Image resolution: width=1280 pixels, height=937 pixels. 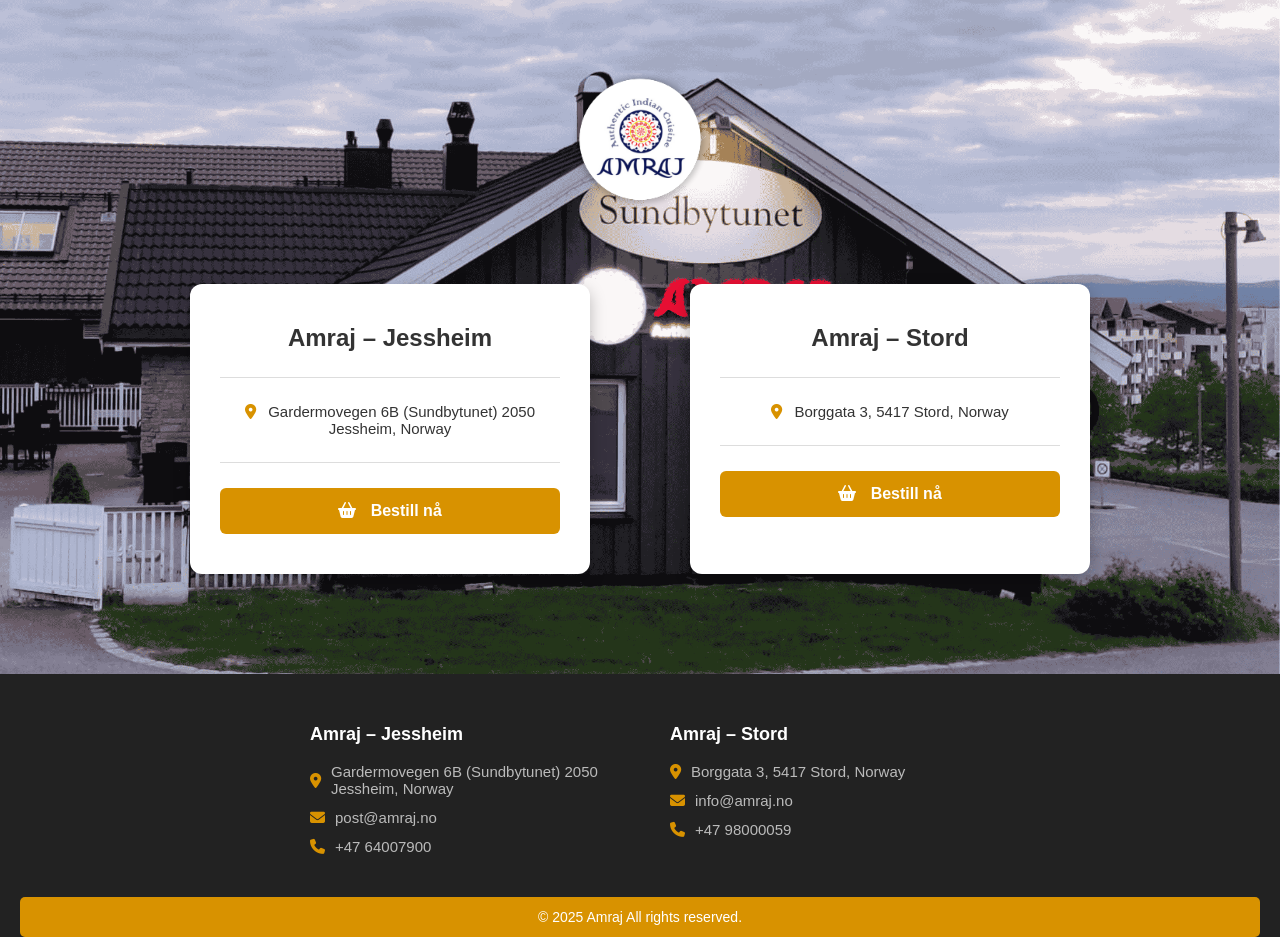 What do you see at coordinates (370, 846) in the screenshot?
I see `+47 64007900` at bounding box center [370, 846].